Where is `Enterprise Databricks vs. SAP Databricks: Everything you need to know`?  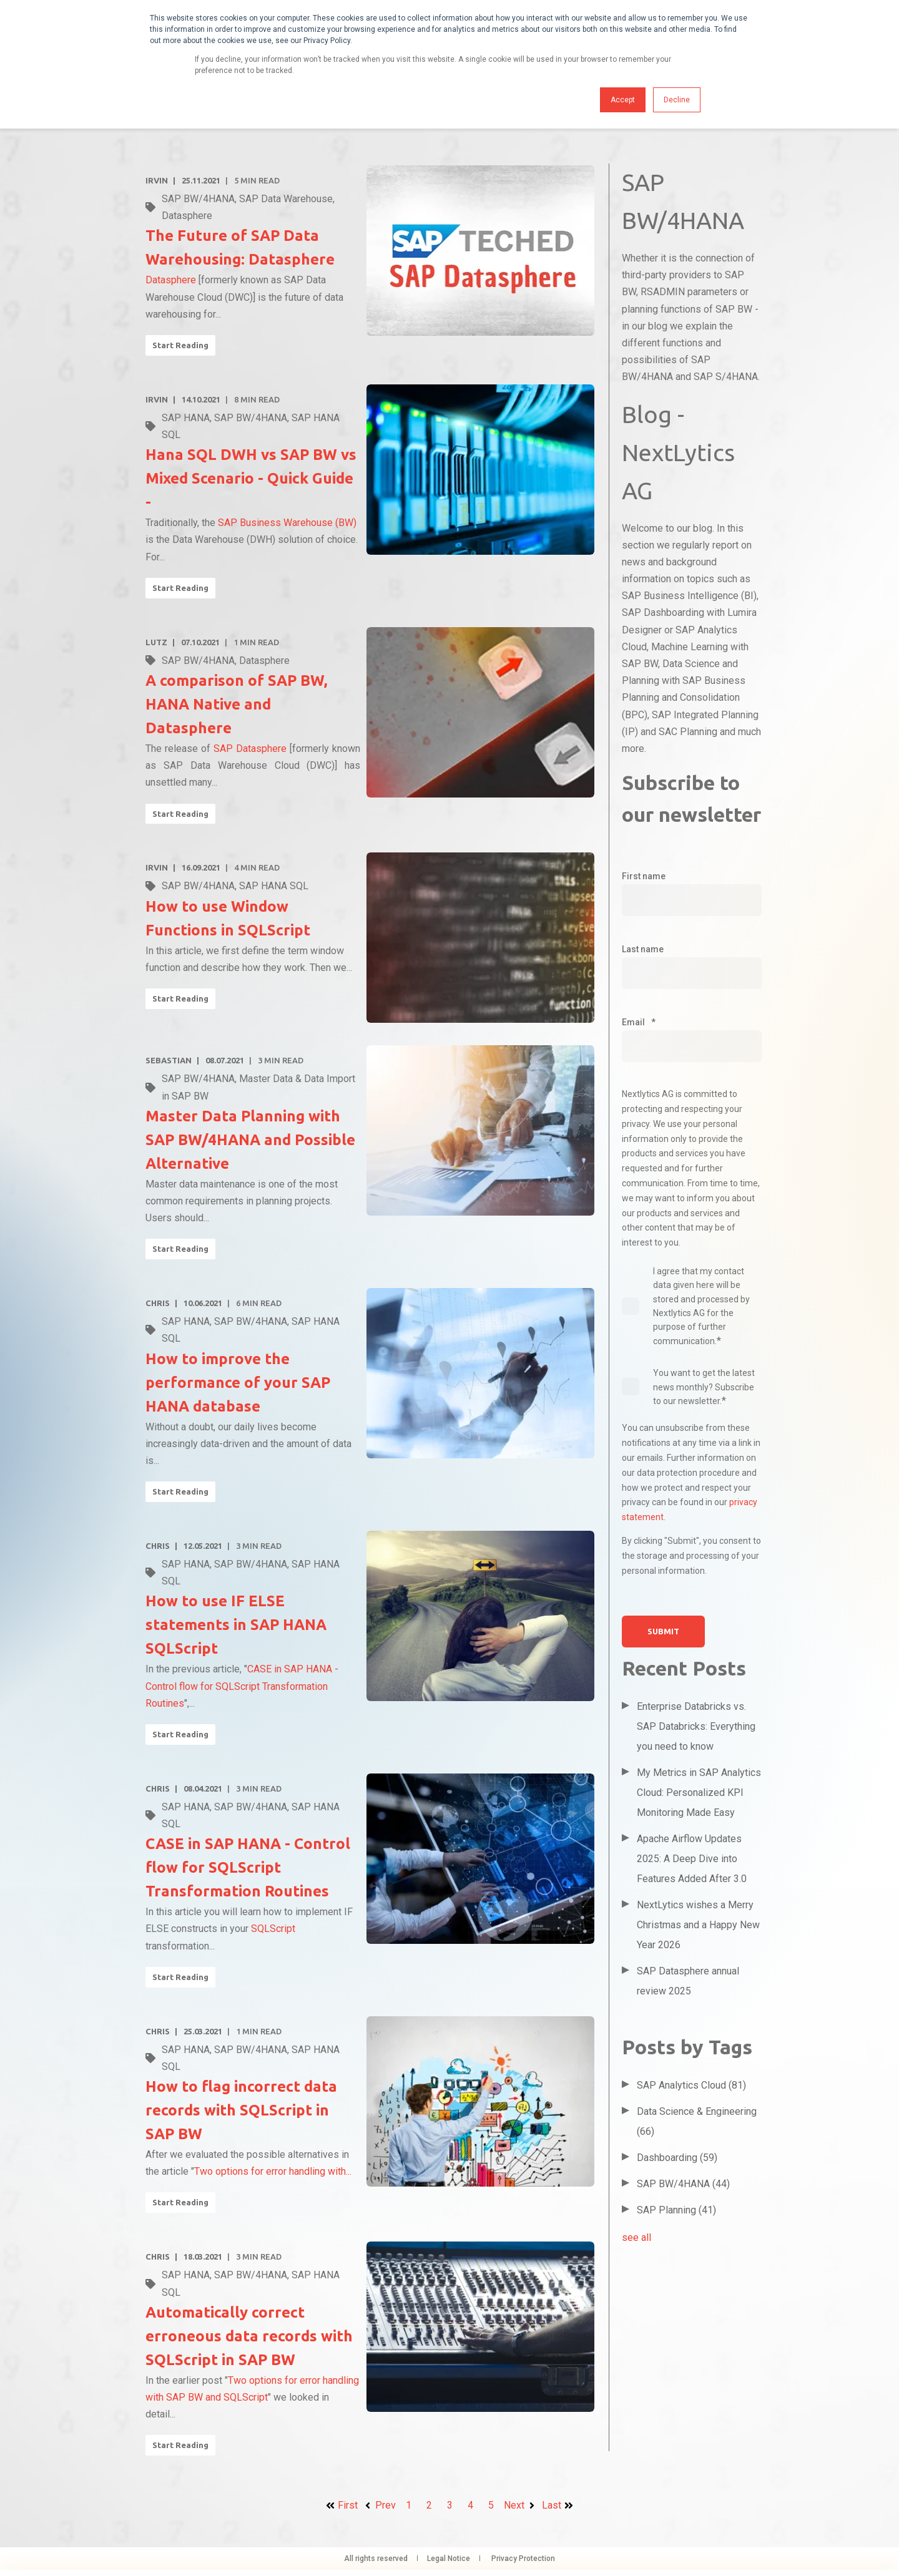
Enterprise Databricks vs. SAP Databricks: Everything you need to know is located at coordinates (696, 1726).